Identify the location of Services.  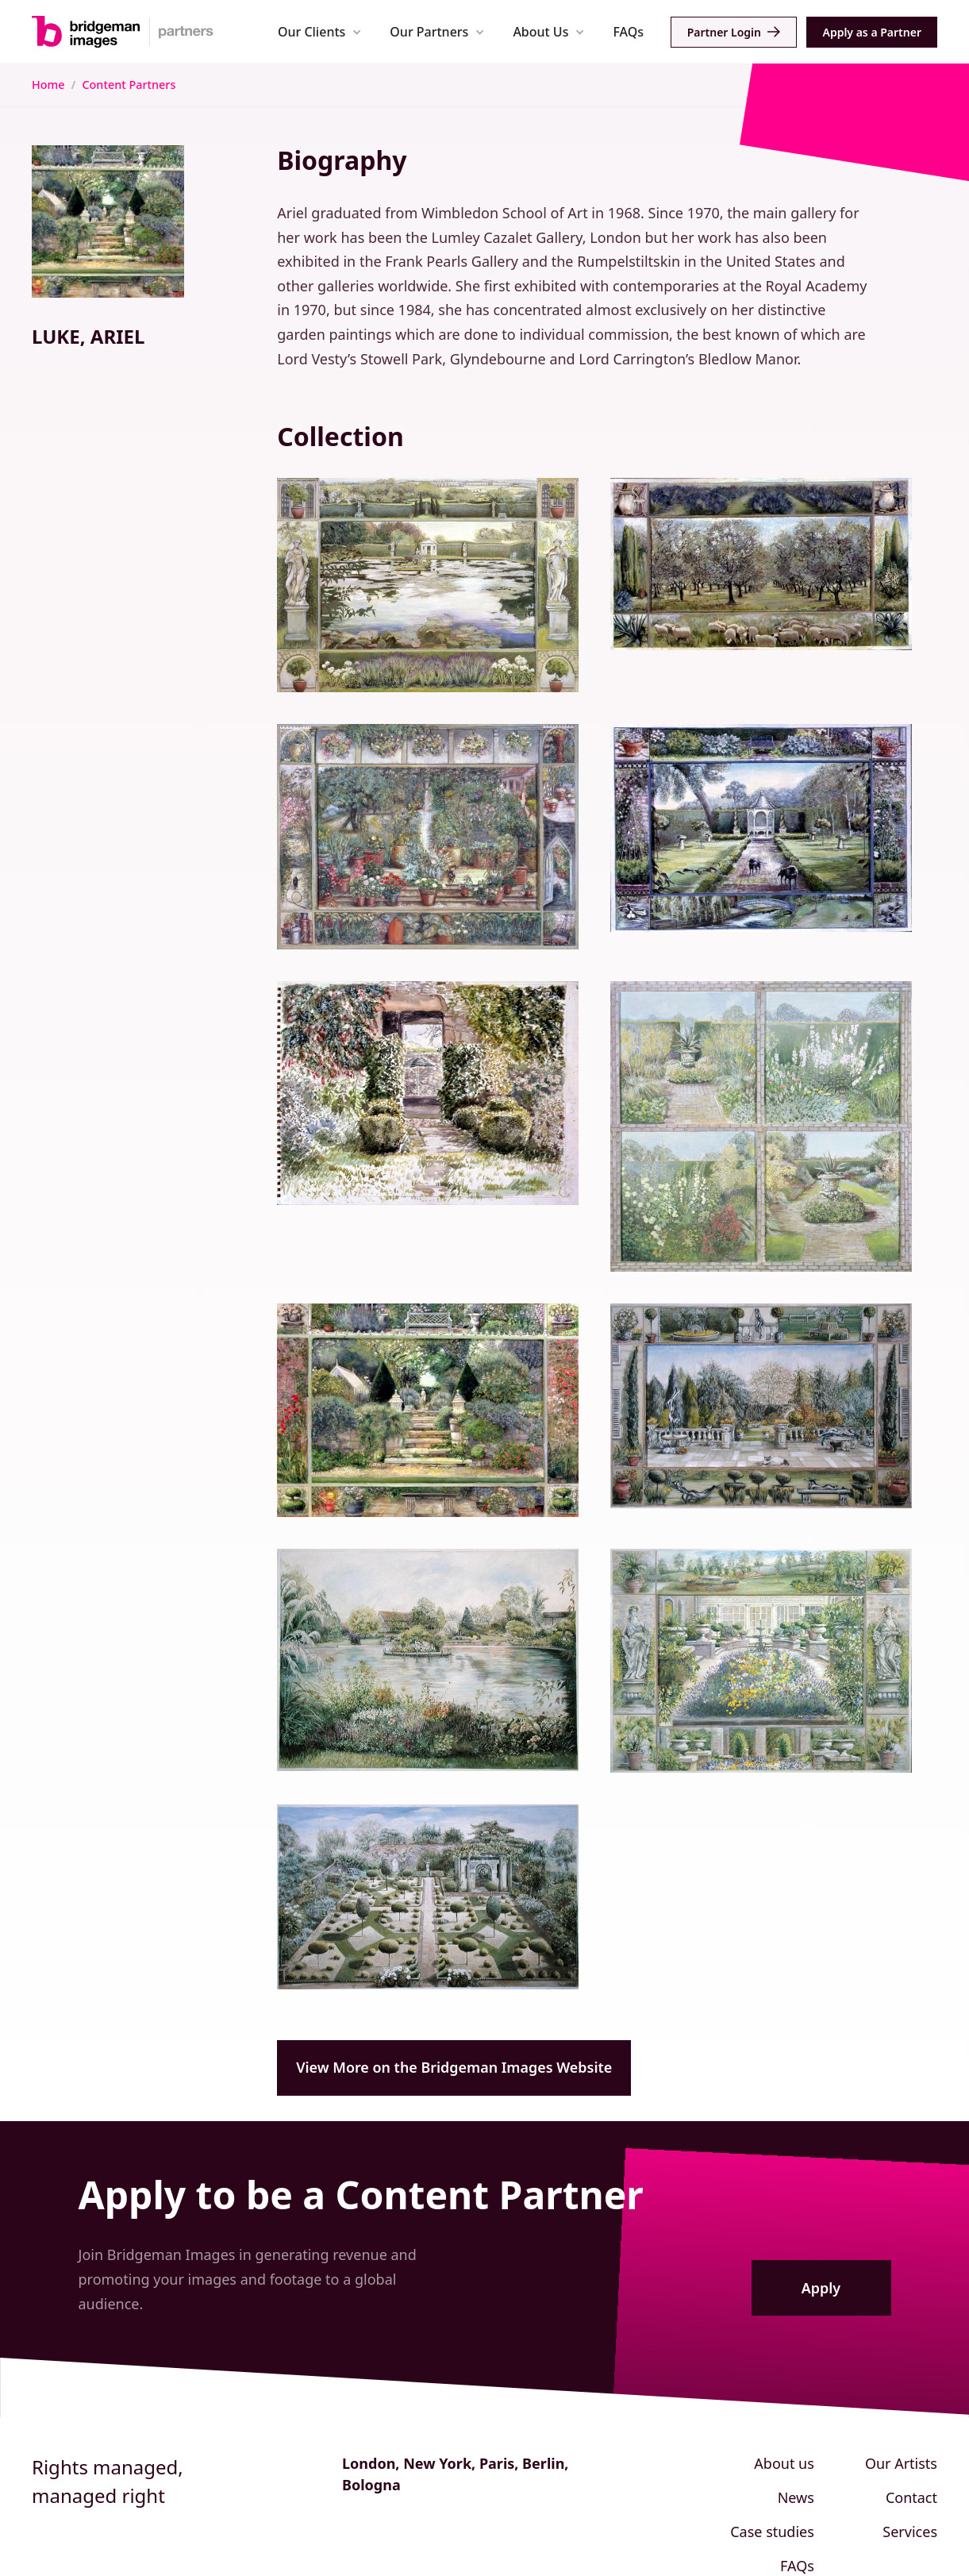
(909, 2531).